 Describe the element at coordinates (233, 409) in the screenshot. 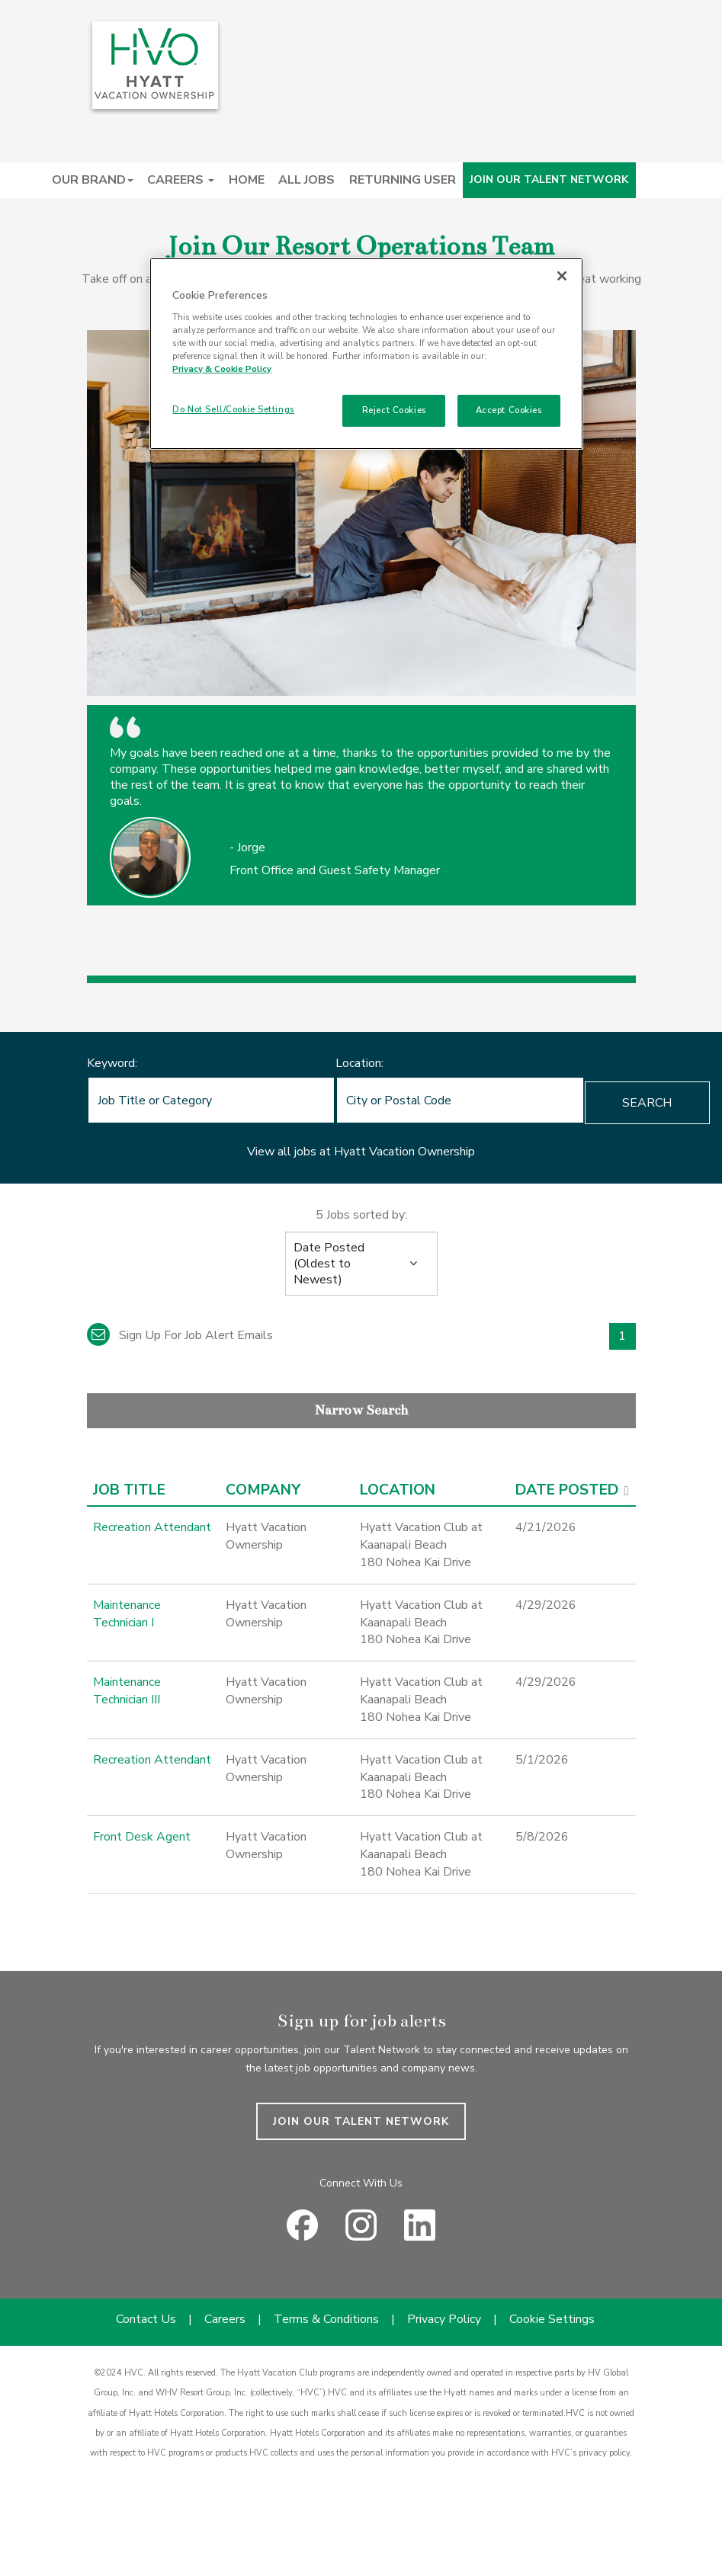

I see `Do Not Sell/Cookie Settings [Do Not Sell/Cookie Settings , Opens the preference center dialog]` at that location.